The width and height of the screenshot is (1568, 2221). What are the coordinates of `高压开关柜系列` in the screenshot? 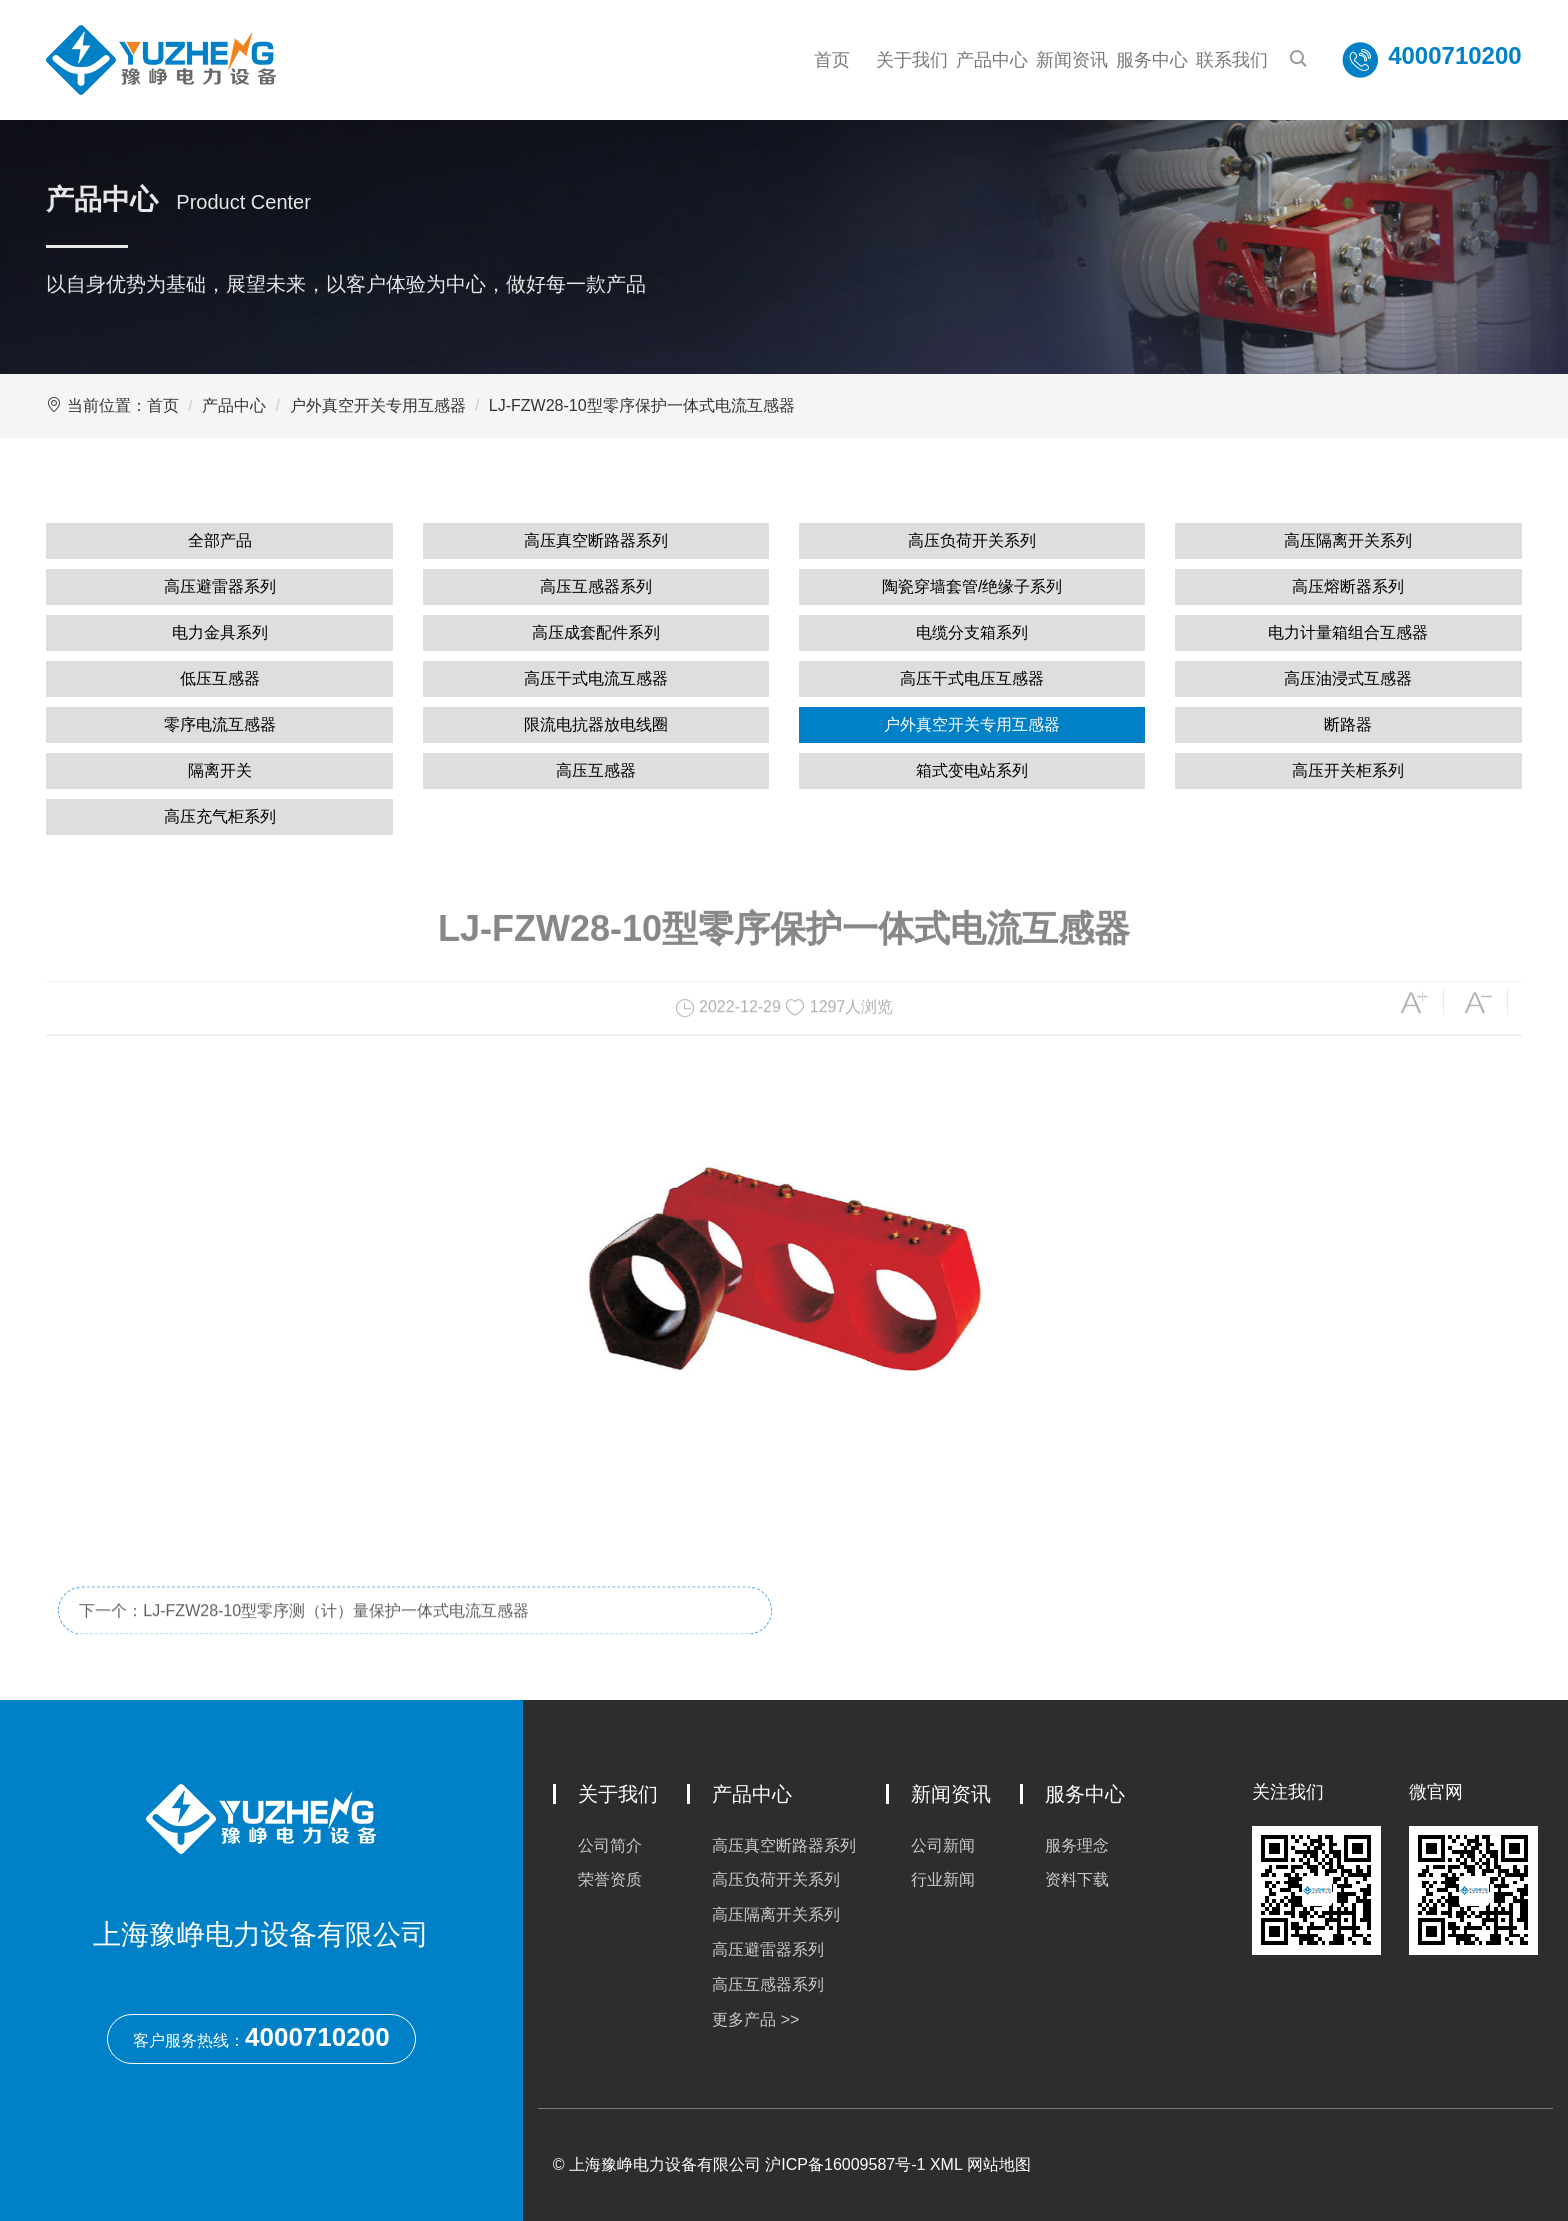 It's located at (1348, 770).